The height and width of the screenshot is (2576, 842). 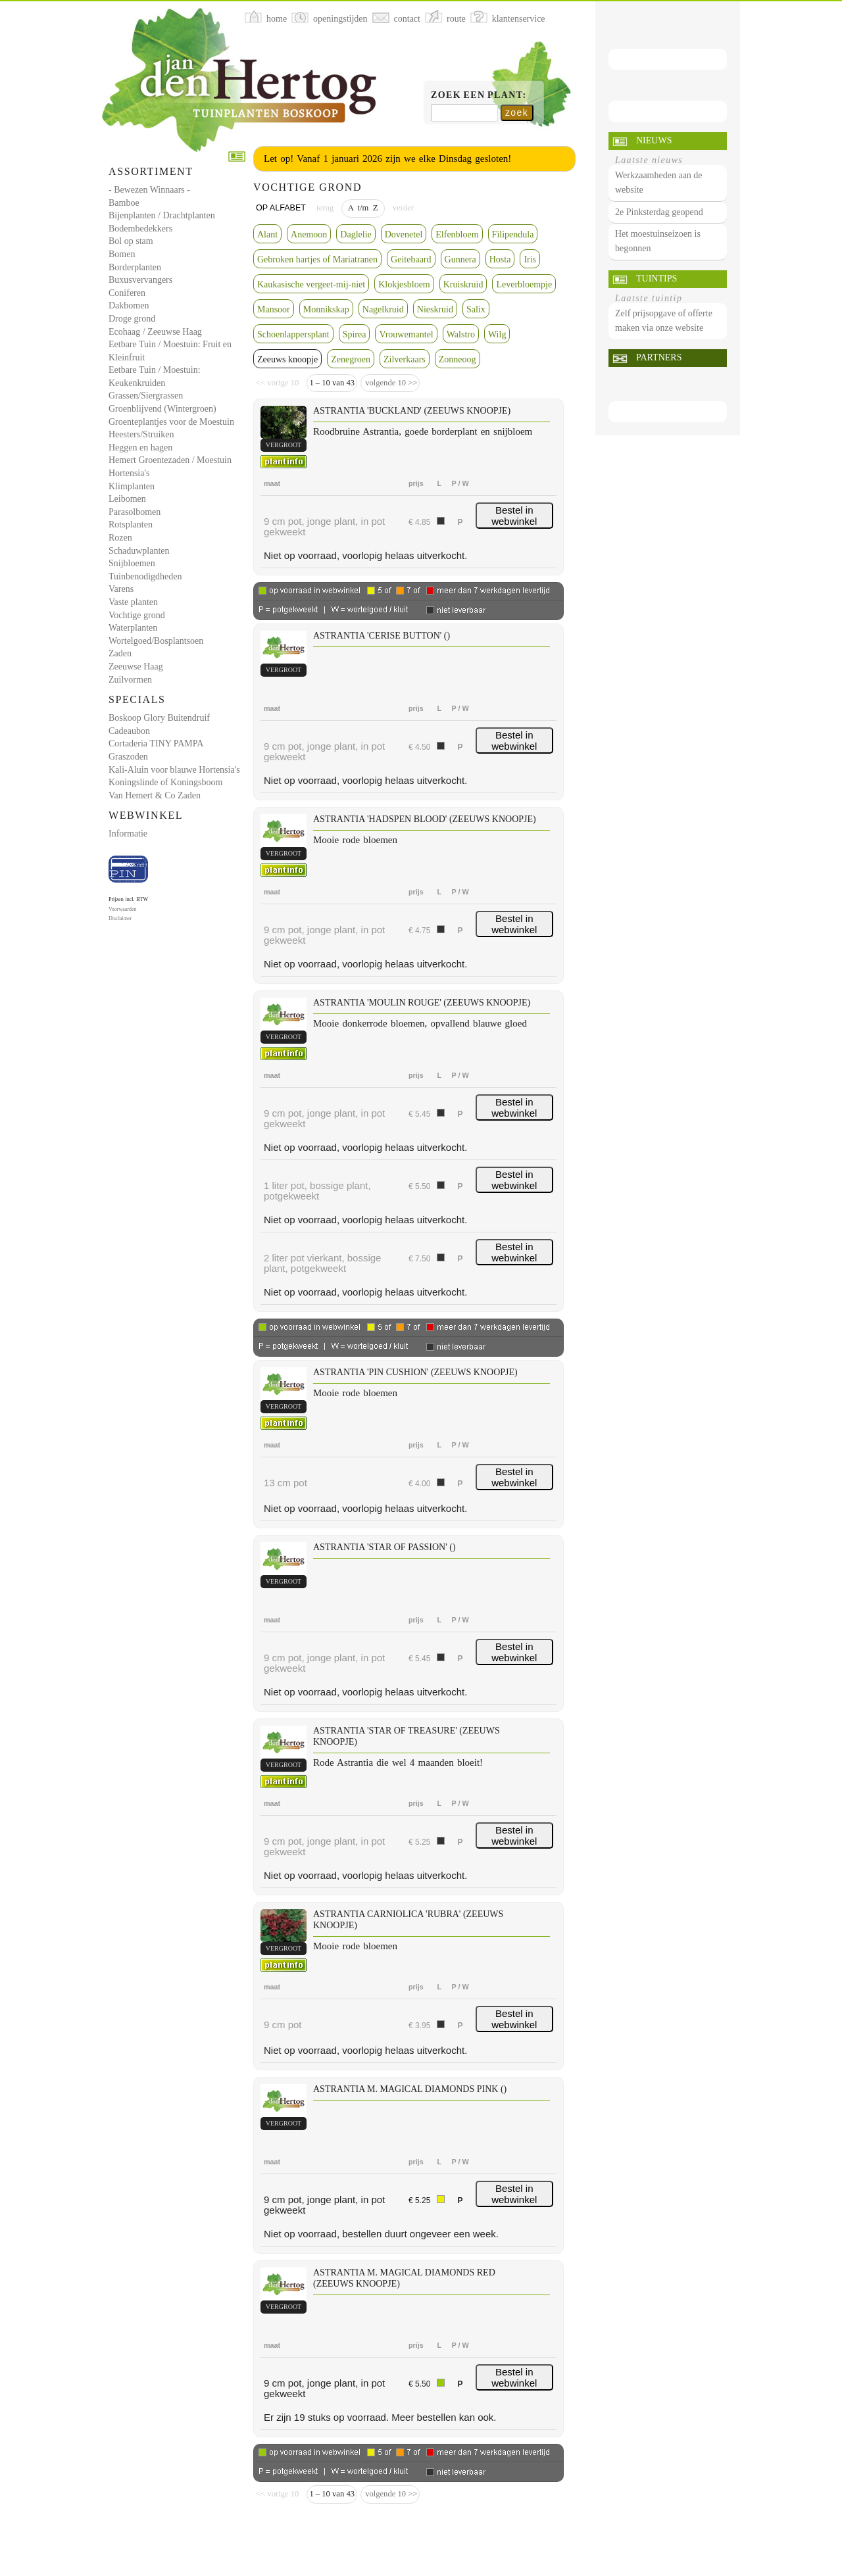 What do you see at coordinates (123, 909) in the screenshot?
I see `Voorwaarden` at bounding box center [123, 909].